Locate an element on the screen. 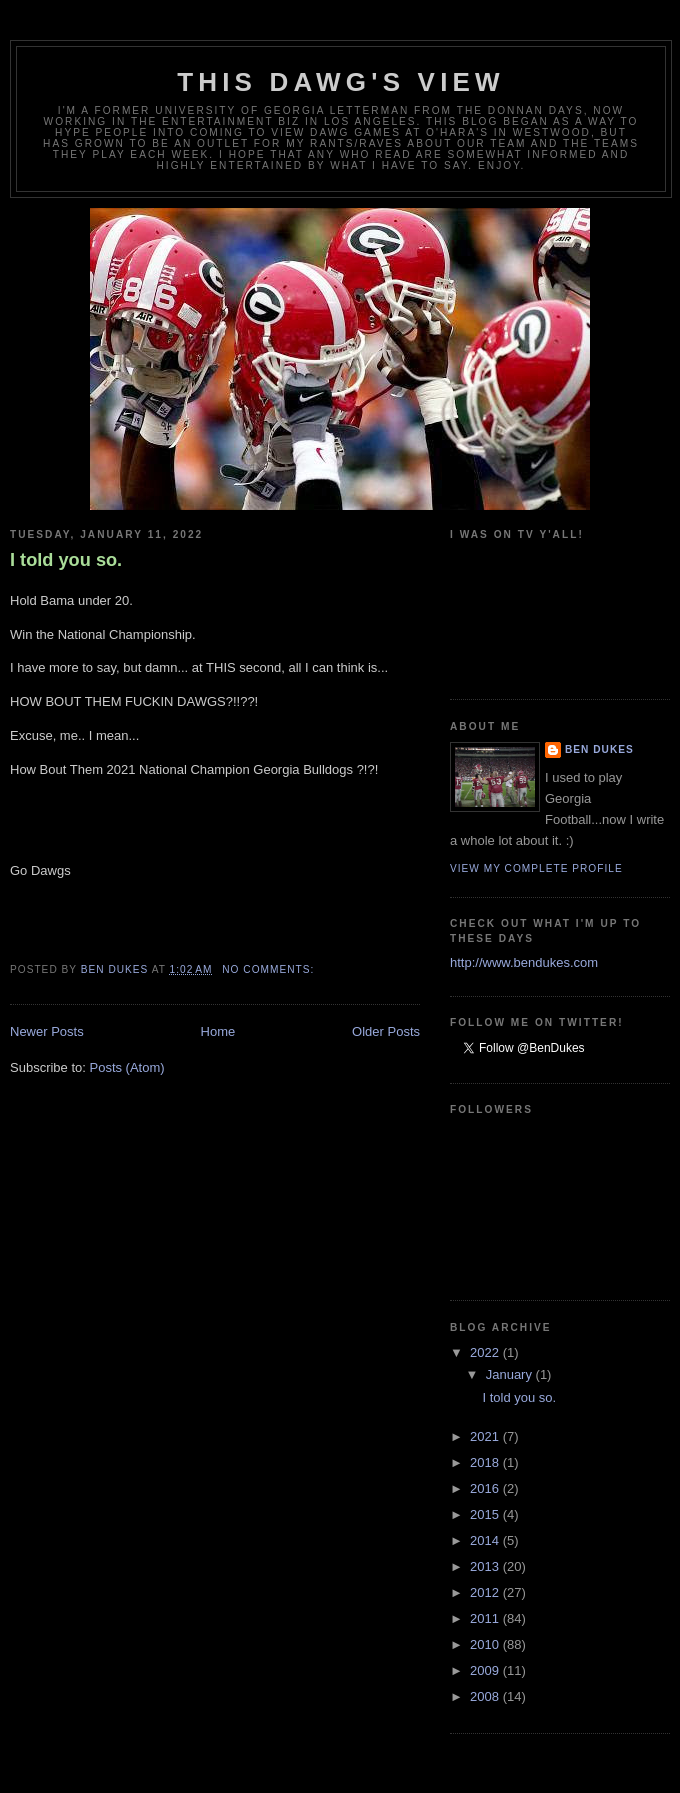 Image resolution: width=680 pixels, height=1793 pixels. This Dawg's View is located at coordinates (341, 82).